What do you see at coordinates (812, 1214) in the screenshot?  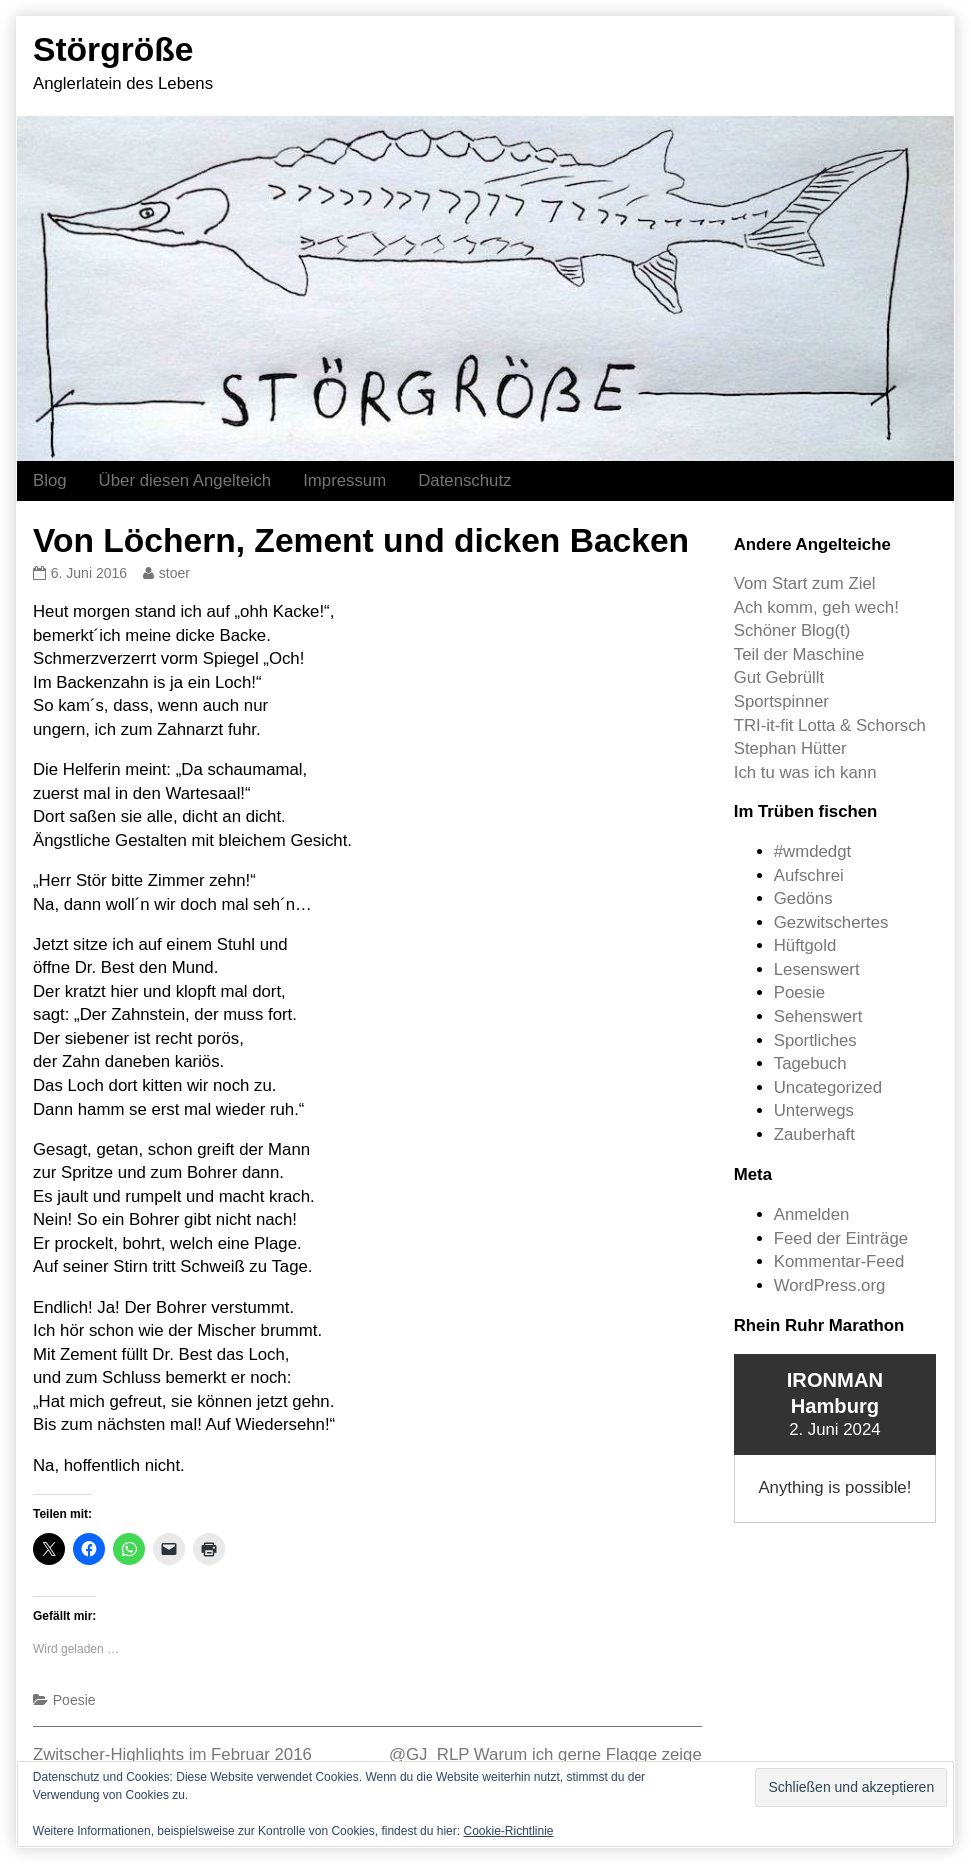 I see `Anmelden` at bounding box center [812, 1214].